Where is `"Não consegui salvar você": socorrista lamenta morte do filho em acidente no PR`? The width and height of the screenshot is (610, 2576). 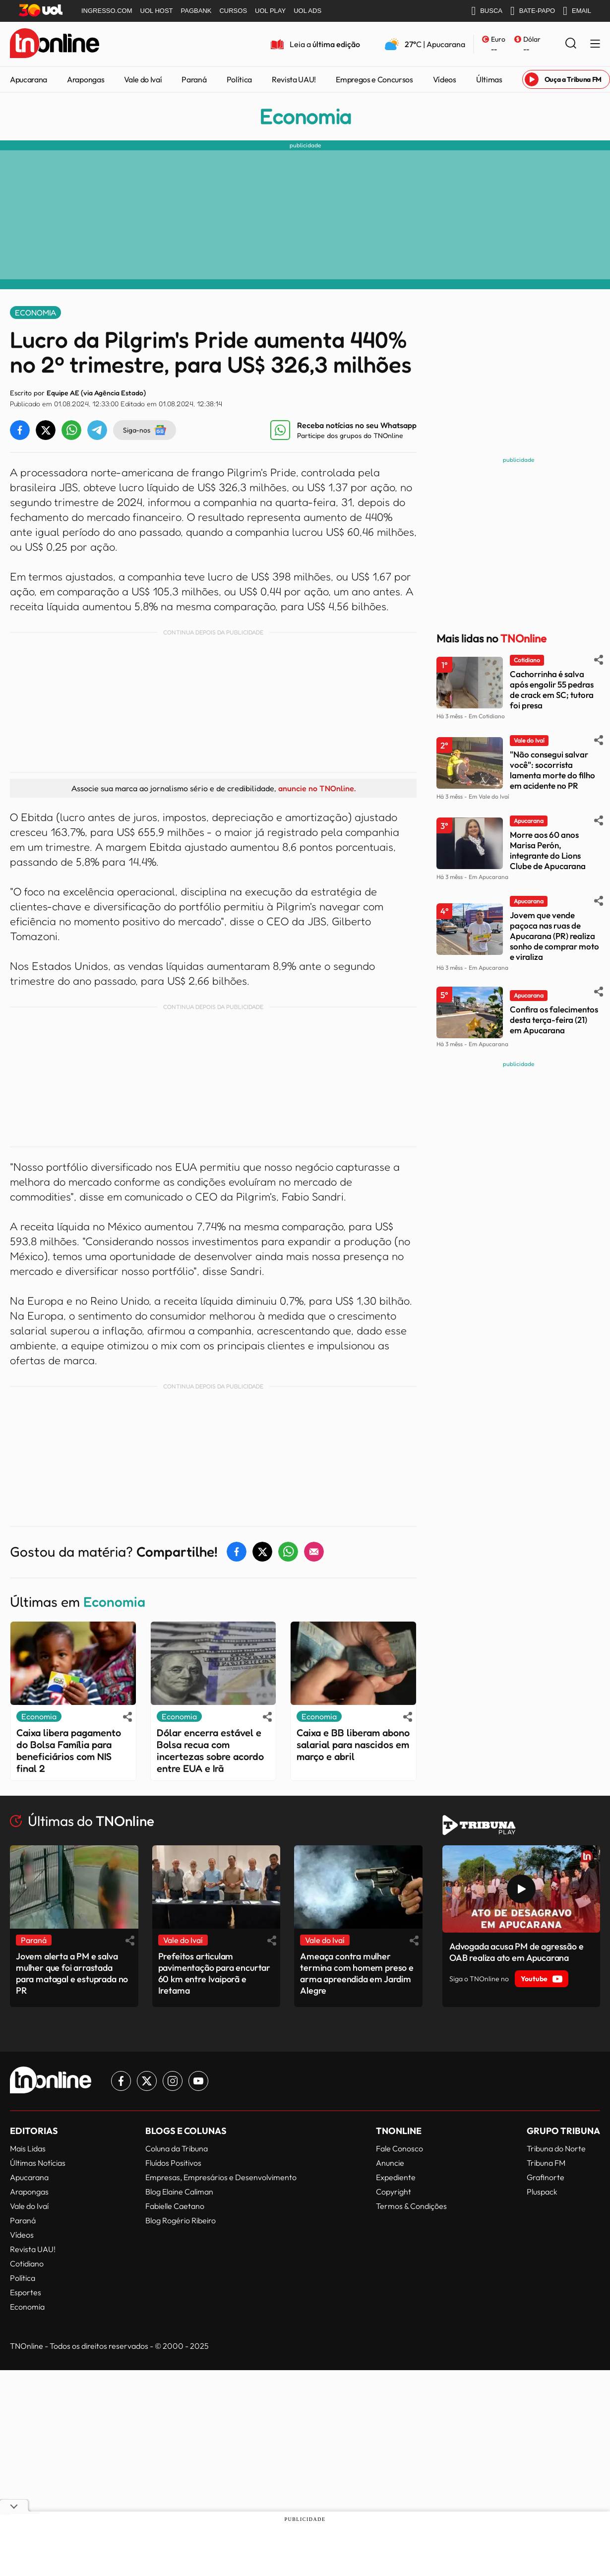 "Não consegui salvar você": socorrista lamenta morte do filho em acidente no PR is located at coordinates (552, 770).